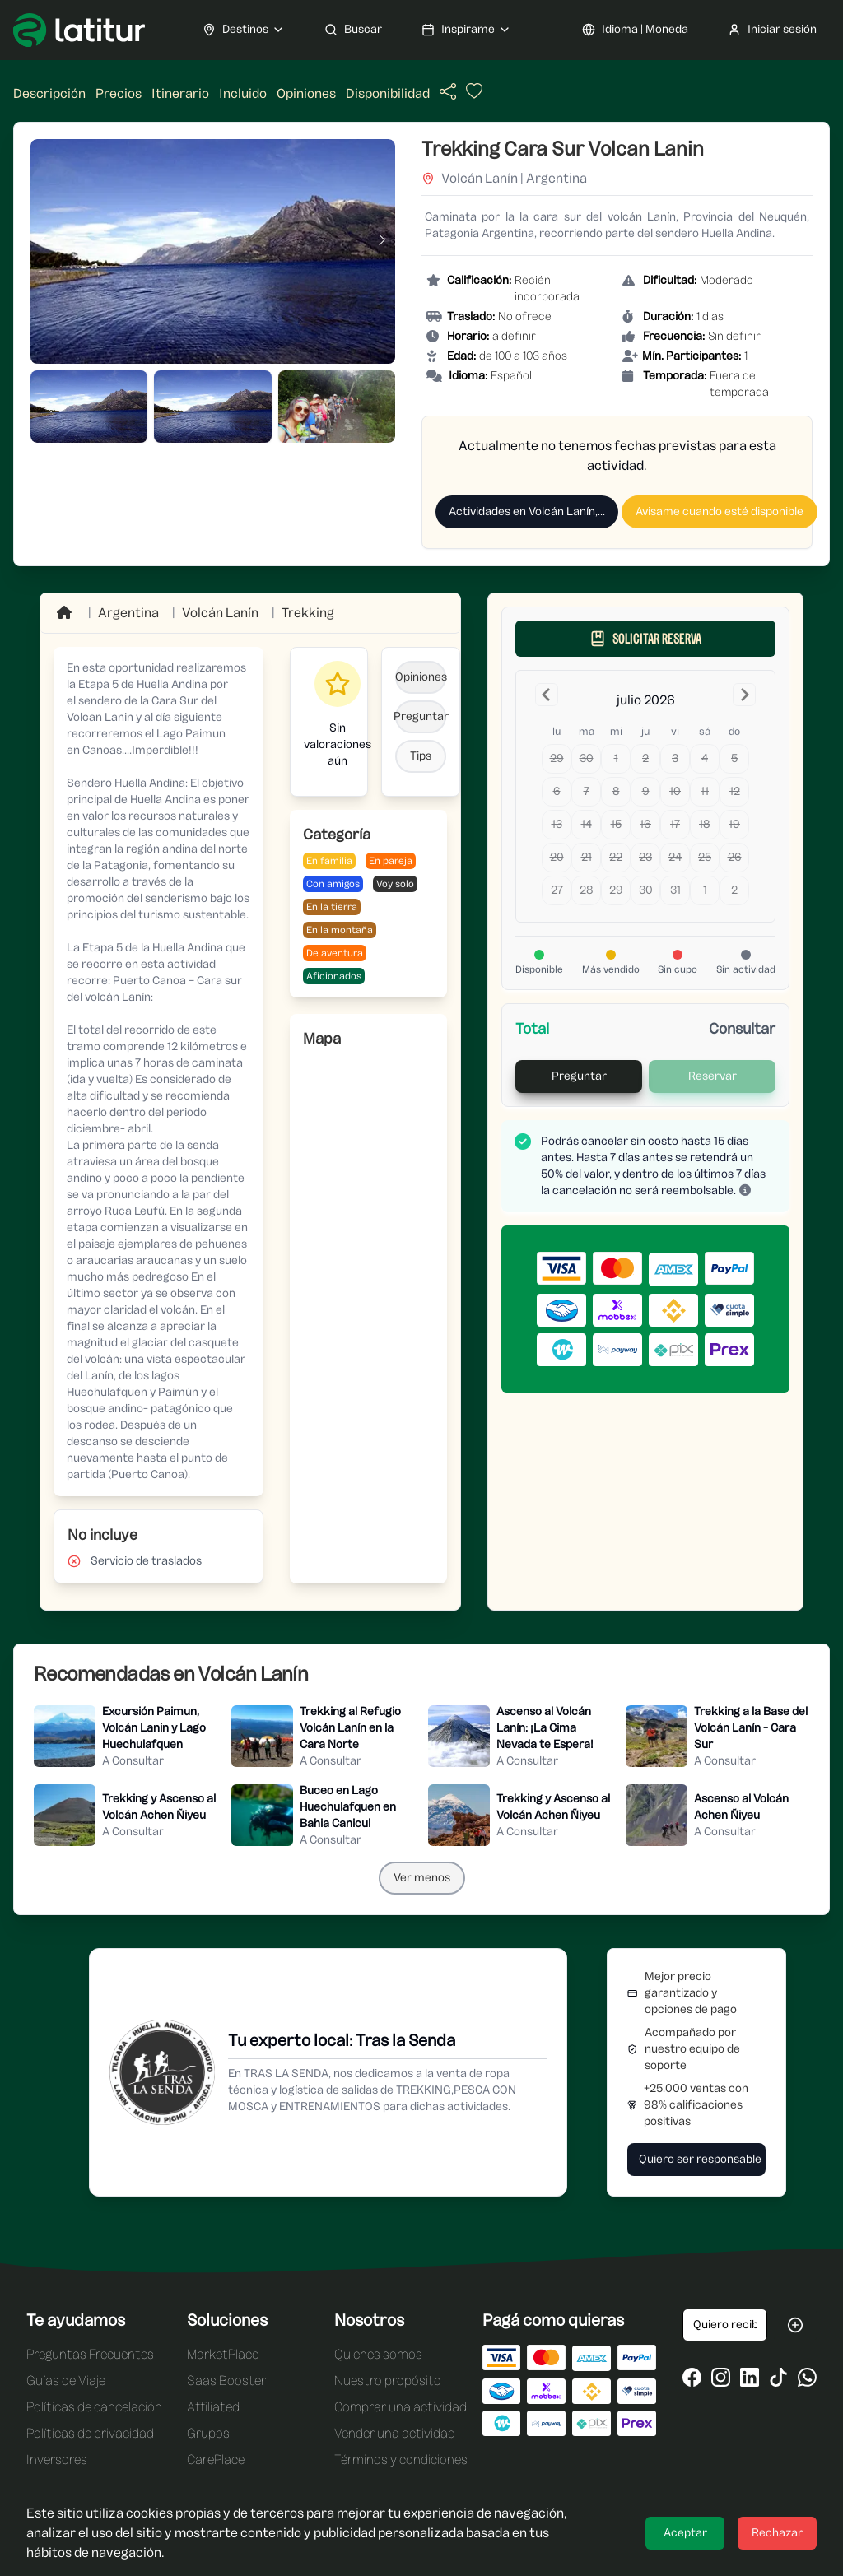 The height and width of the screenshot is (2576, 843). What do you see at coordinates (735, 857) in the screenshot?
I see `26 [domingo, 26 de julio de 2026]` at bounding box center [735, 857].